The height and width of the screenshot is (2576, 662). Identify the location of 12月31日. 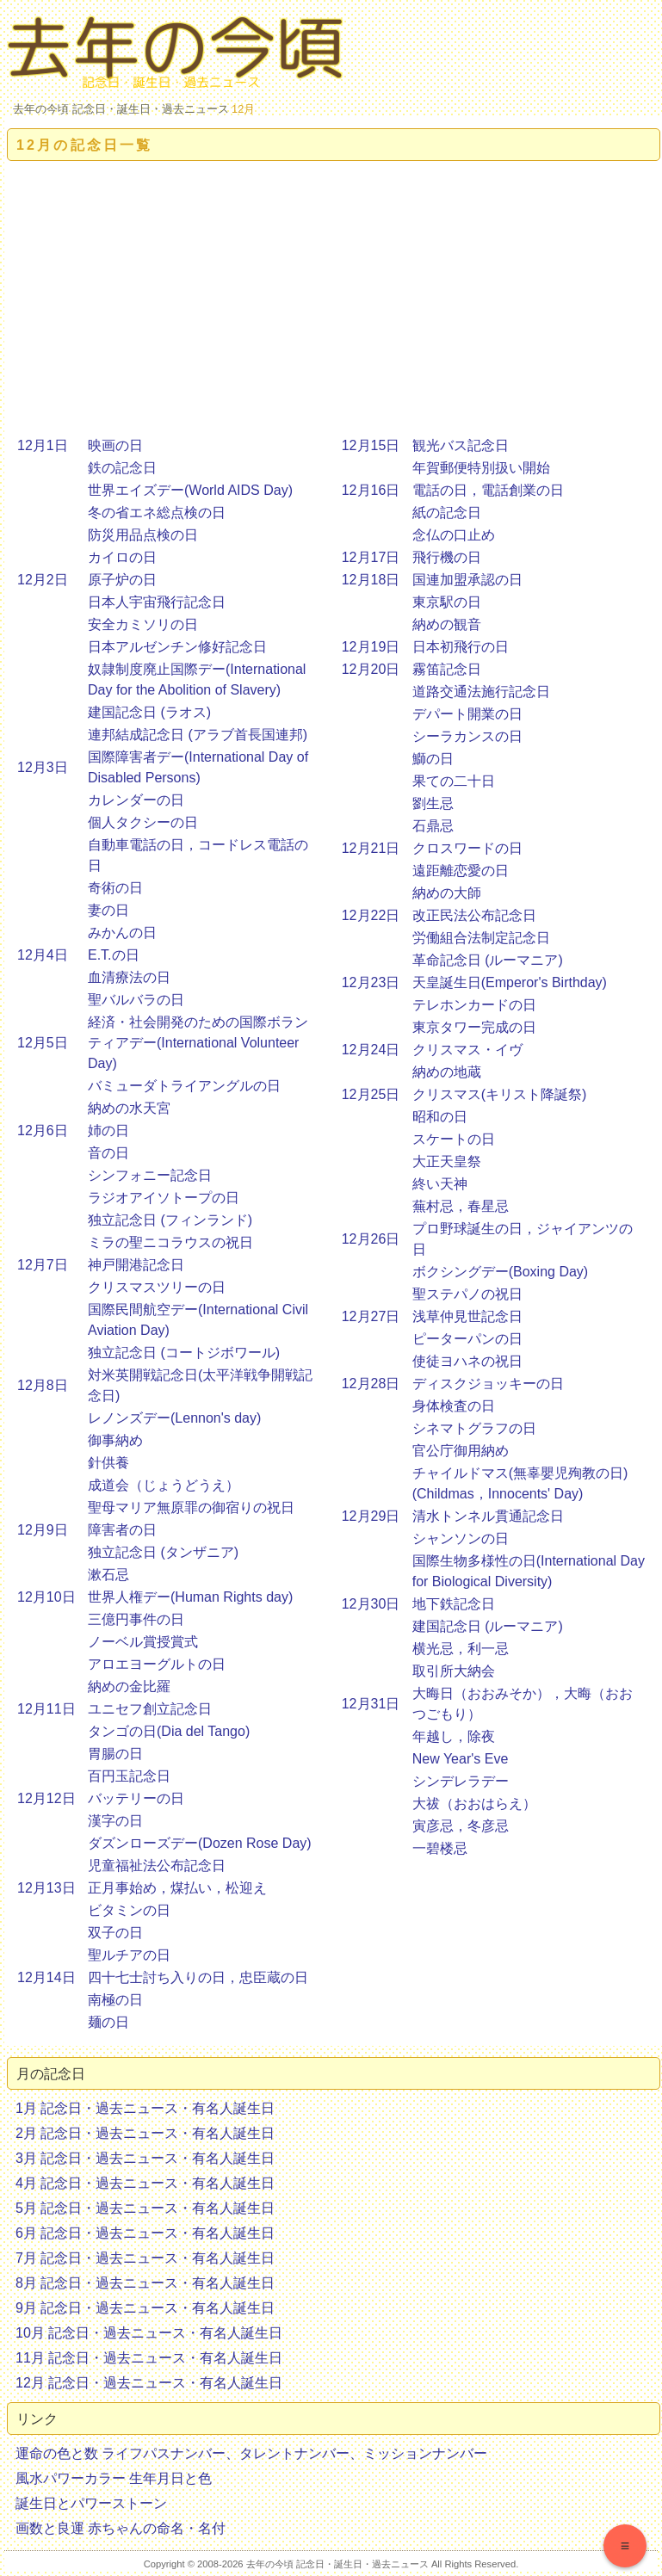
(371, 1703).